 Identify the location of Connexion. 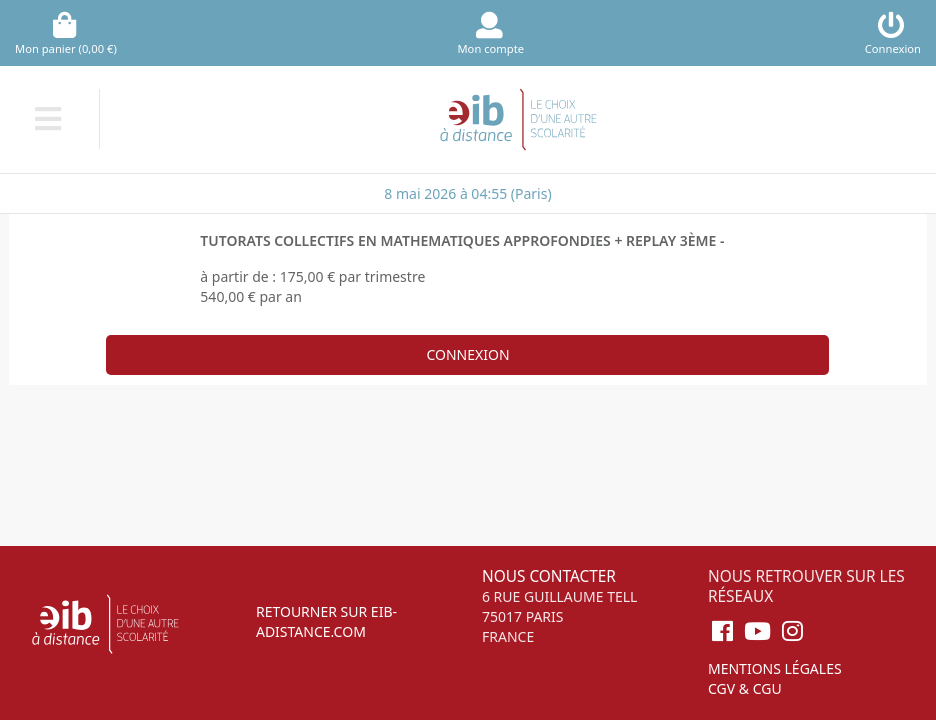
(467, 354).